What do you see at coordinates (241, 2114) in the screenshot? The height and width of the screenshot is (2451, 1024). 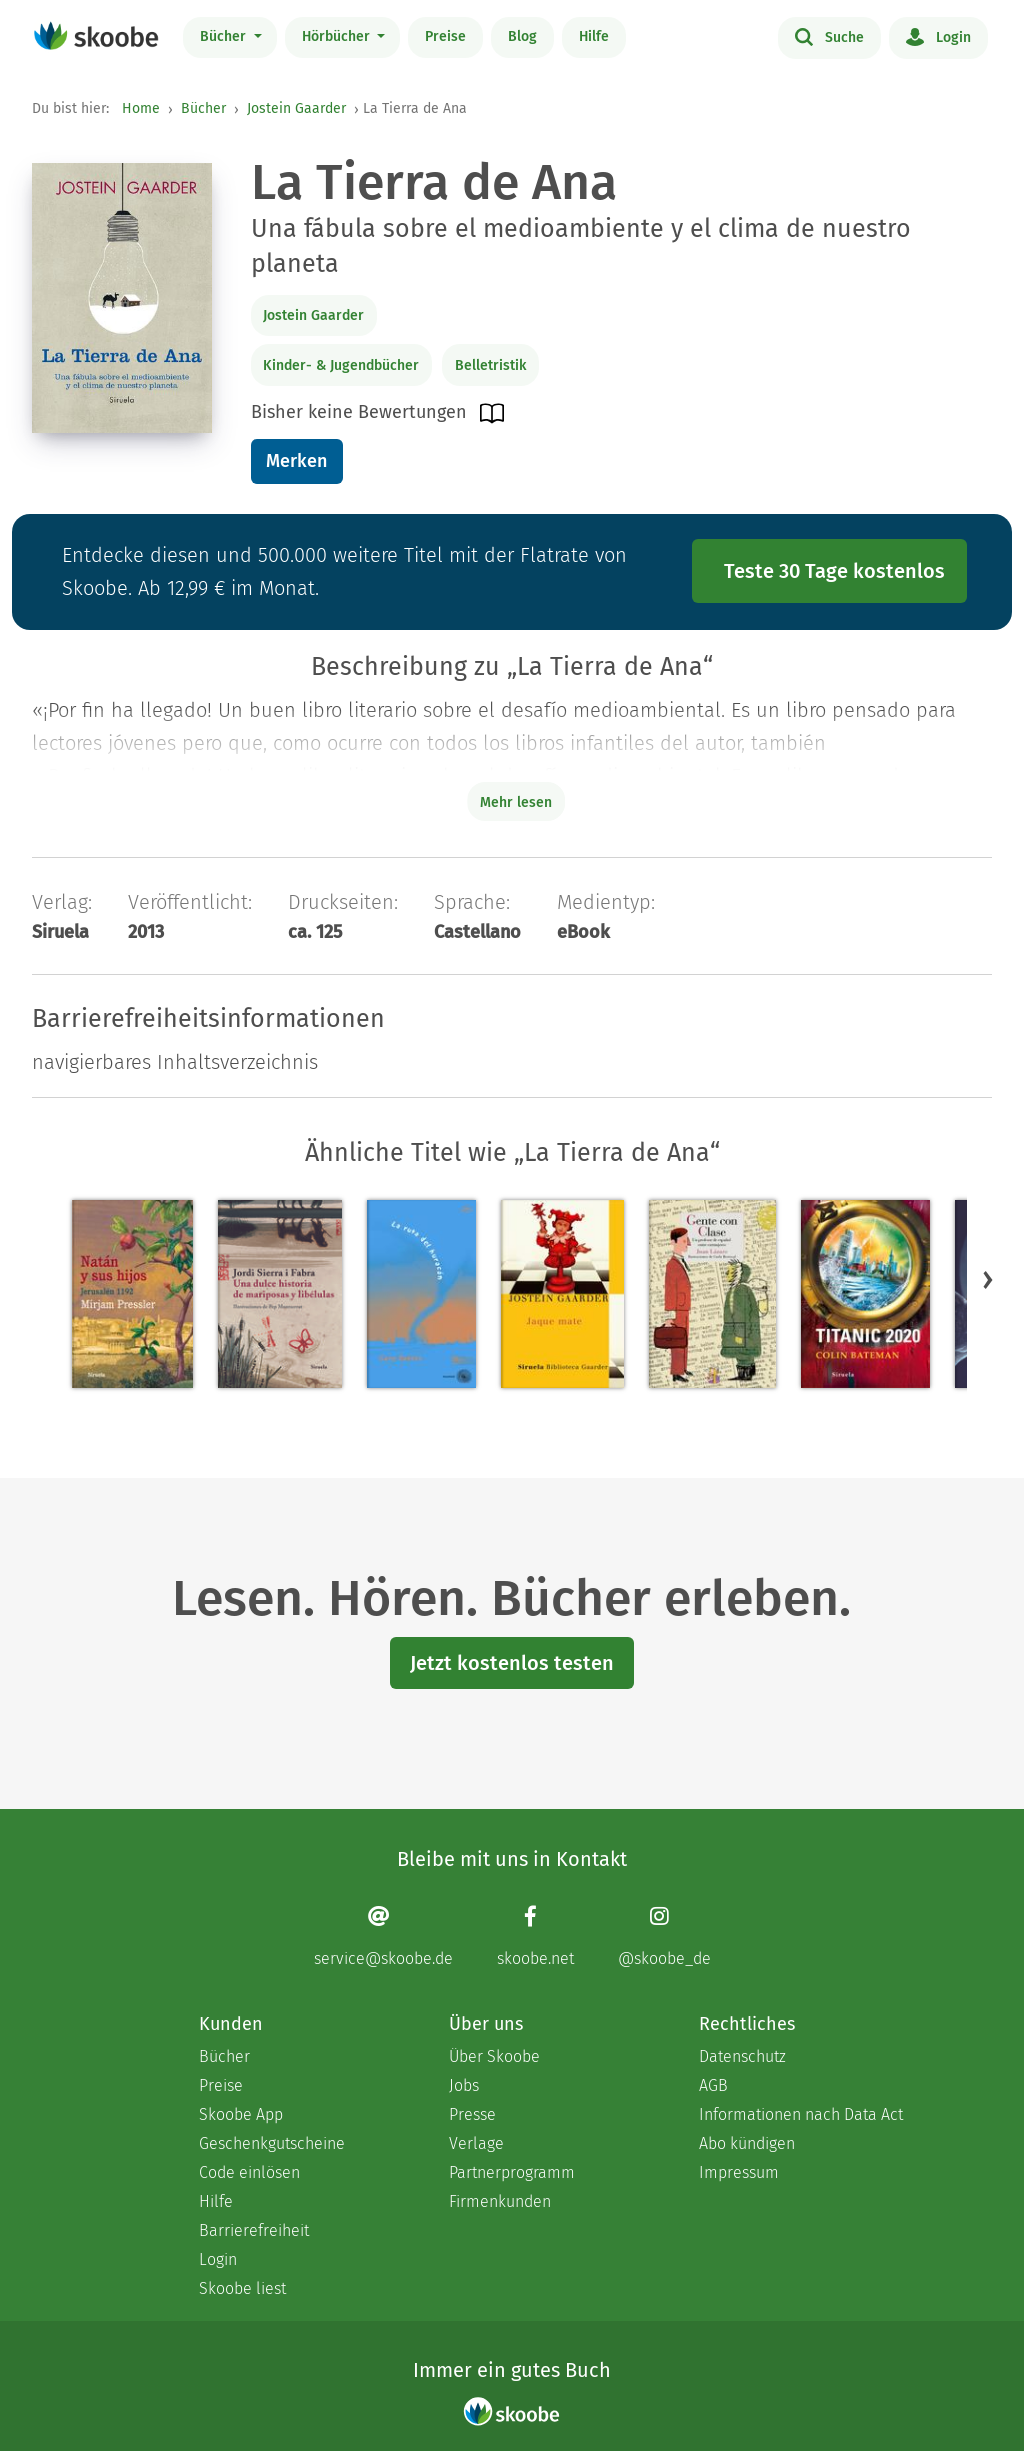 I see `Skoobe App` at bounding box center [241, 2114].